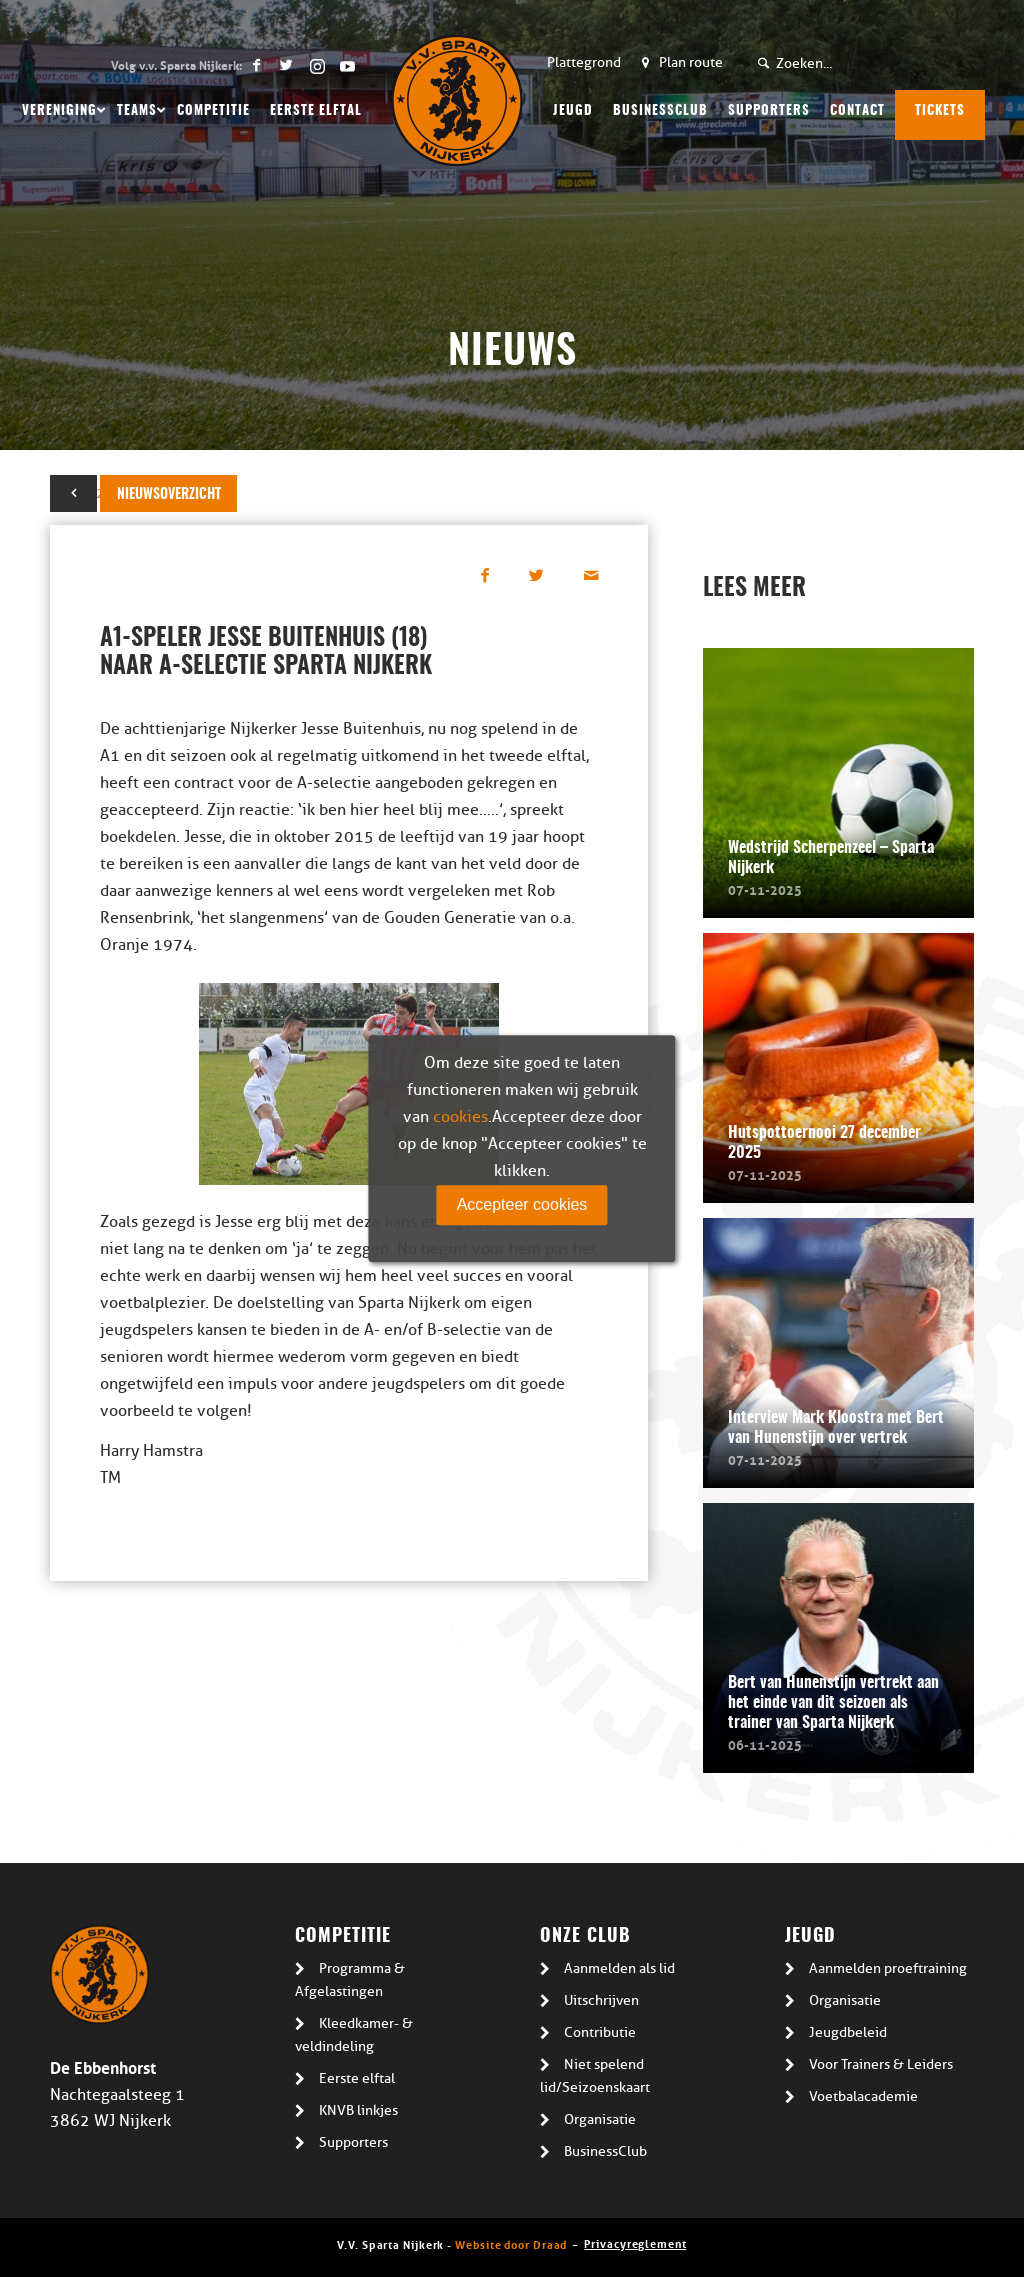 The width and height of the screenshot is (1024, 2277). I want to click on Aanmelden proeftraining, so click(888, 1968).